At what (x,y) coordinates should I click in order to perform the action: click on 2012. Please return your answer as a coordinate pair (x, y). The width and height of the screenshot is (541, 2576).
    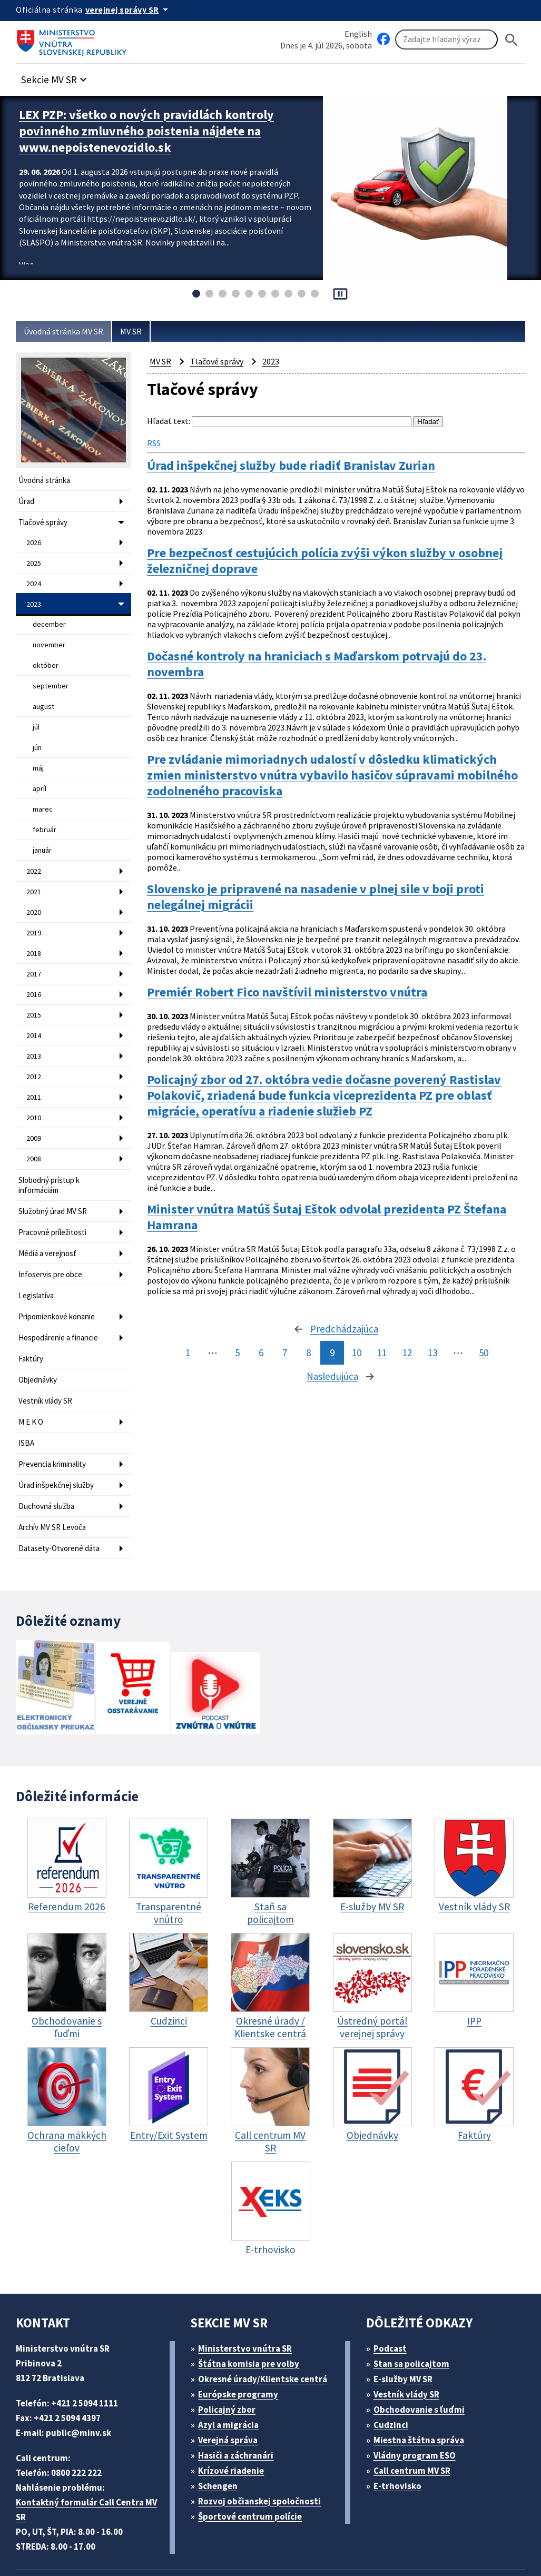
    Looking at the image, I should click on (34, 1046).